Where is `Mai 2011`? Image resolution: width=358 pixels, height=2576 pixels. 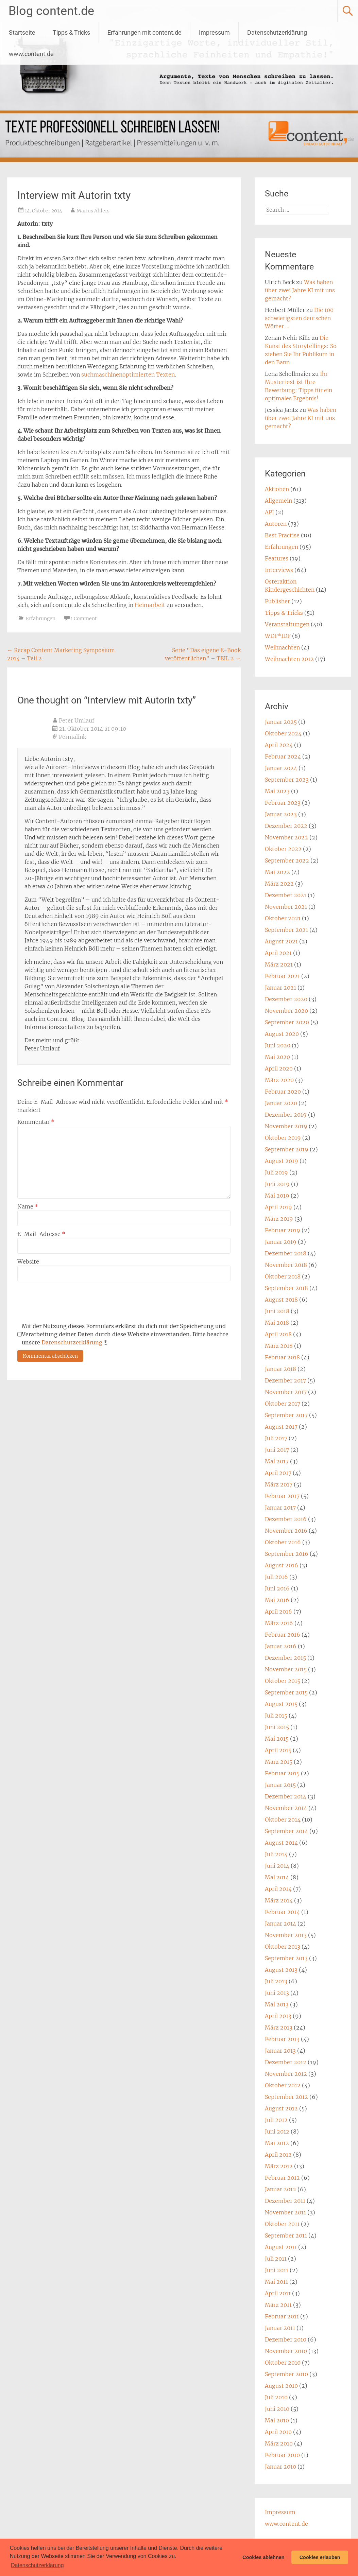 Mai 2011 is located at coordinates (276, 2281).